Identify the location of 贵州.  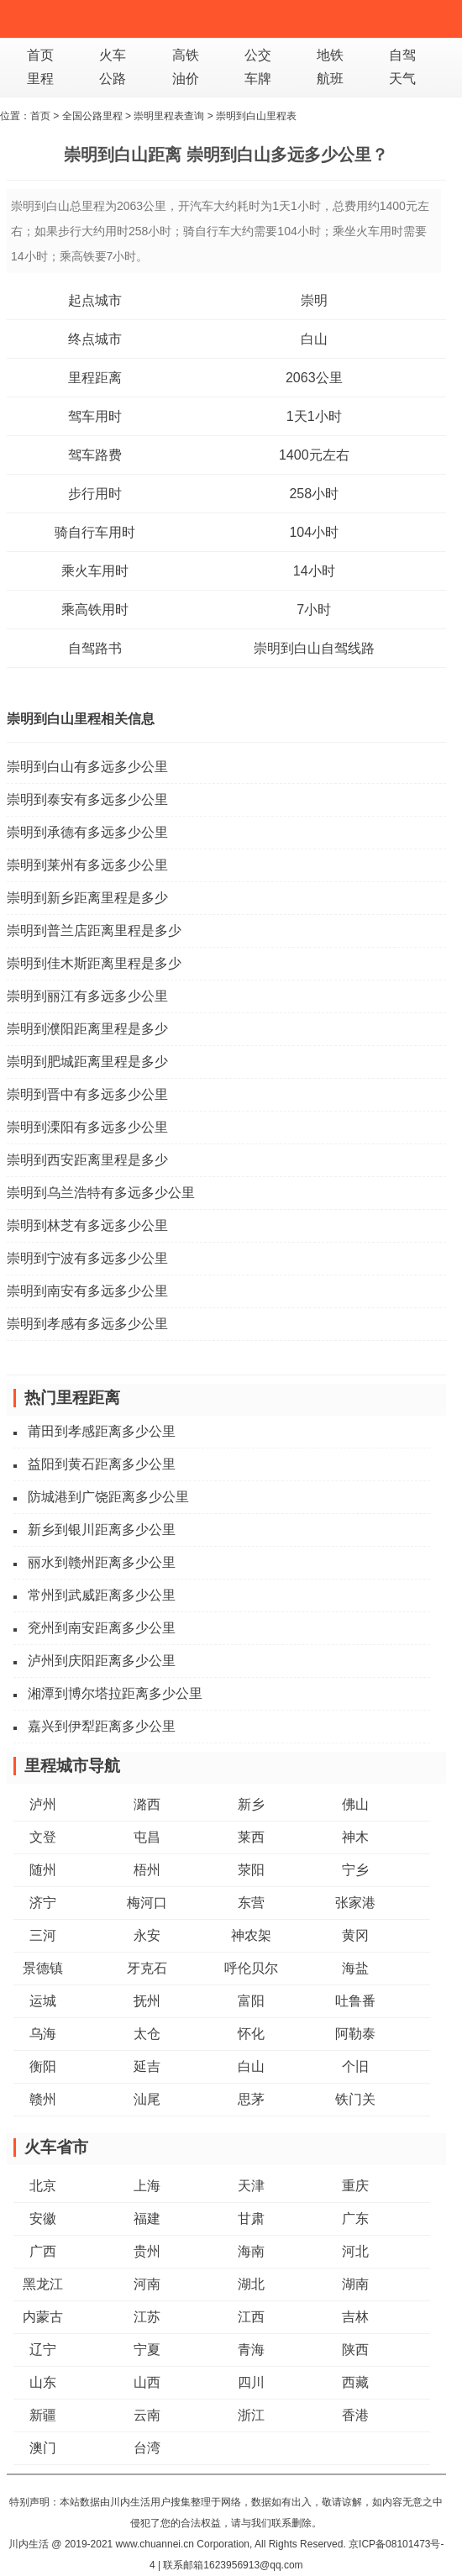
(147, 2251).